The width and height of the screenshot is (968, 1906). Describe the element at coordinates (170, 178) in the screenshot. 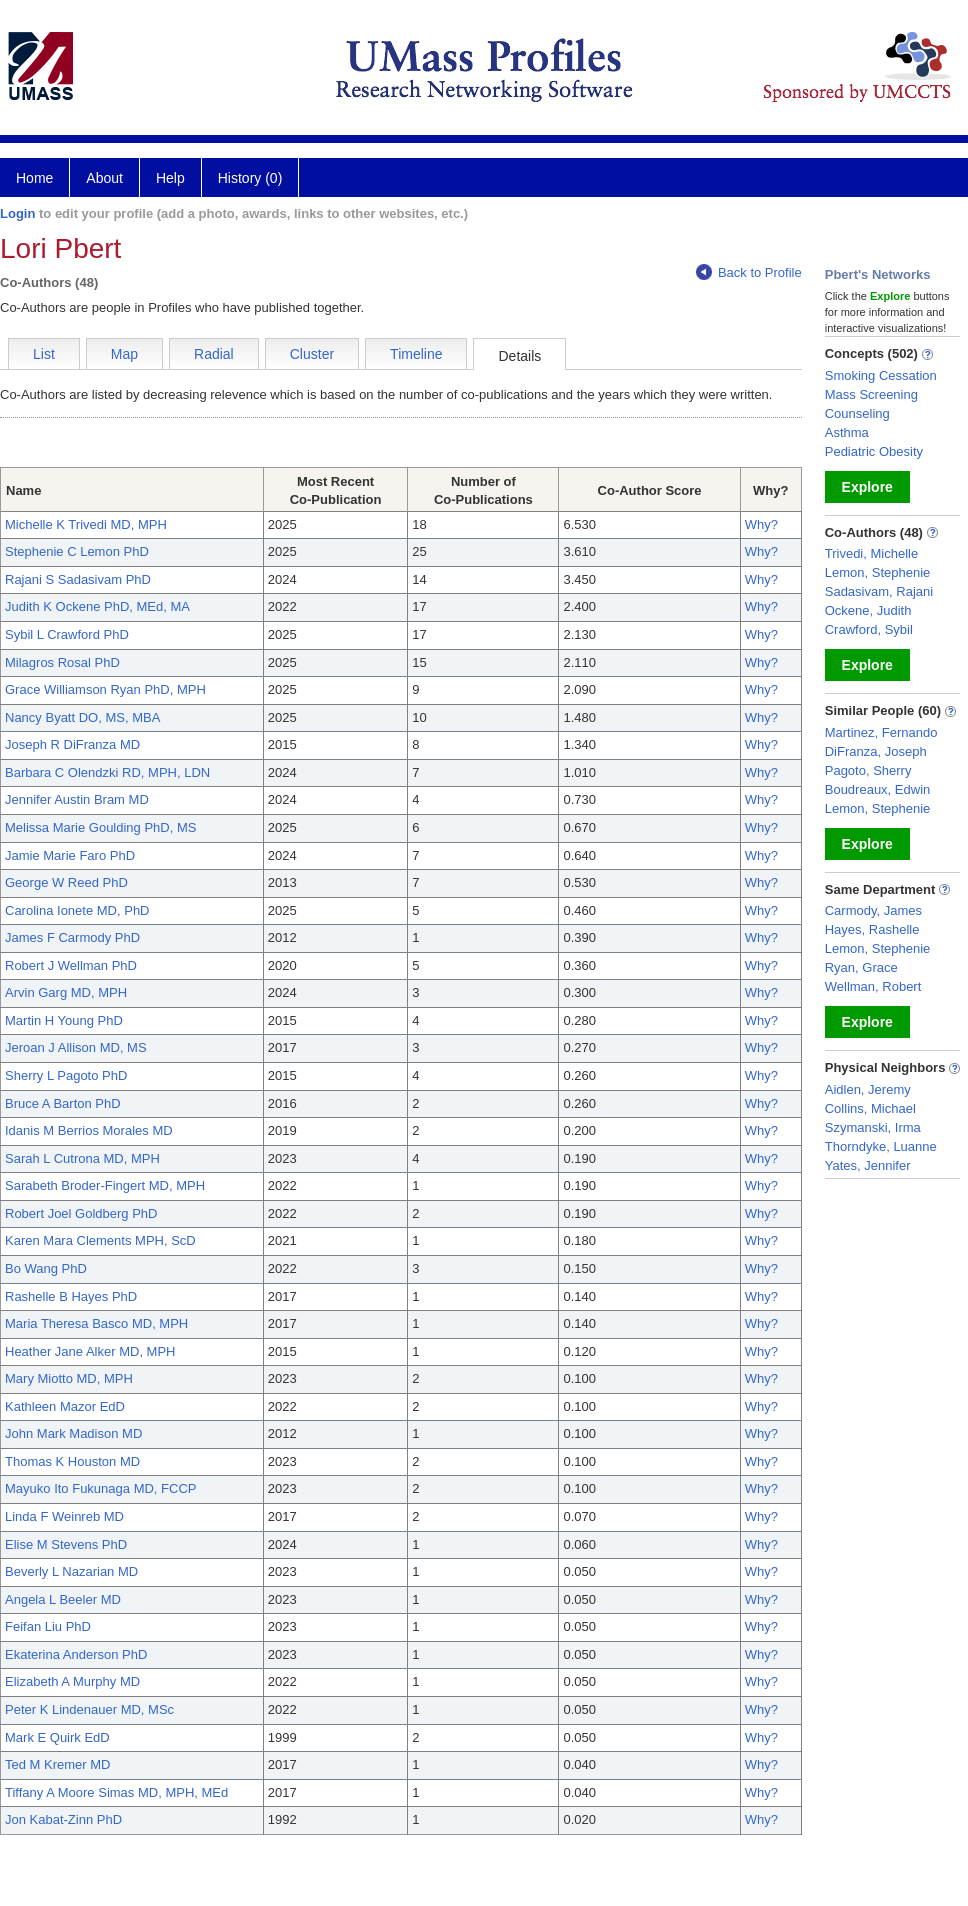

I see `Help` at that location.